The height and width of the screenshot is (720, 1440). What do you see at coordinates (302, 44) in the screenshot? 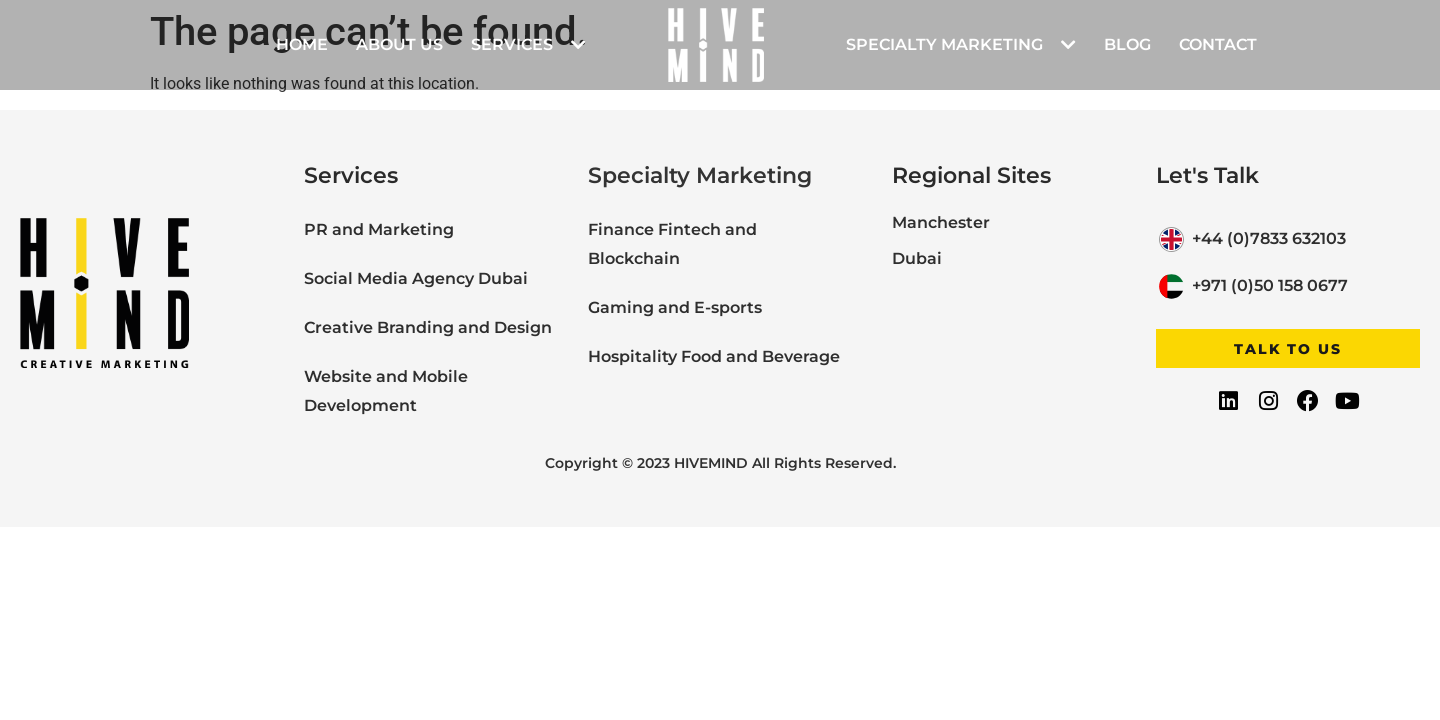
I see `Home` at bounding box center [302, 44].